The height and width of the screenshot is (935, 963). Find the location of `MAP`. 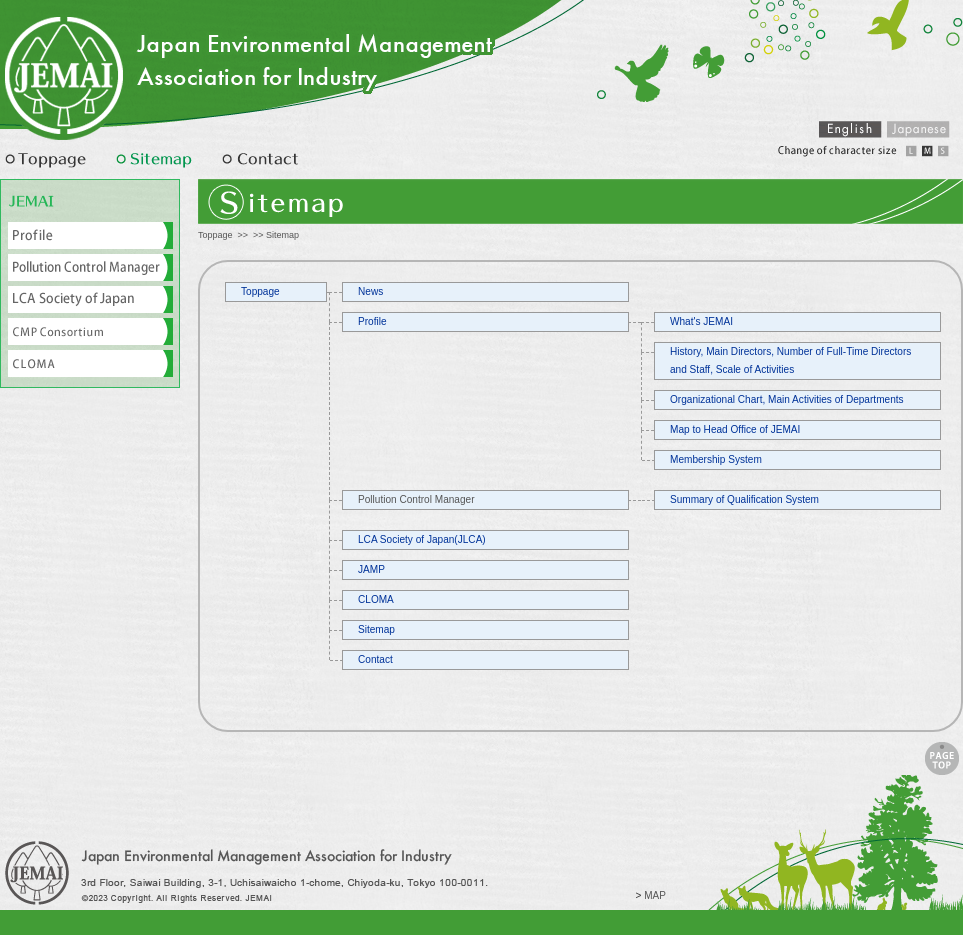

MAP is located at coordinates (655, 895).